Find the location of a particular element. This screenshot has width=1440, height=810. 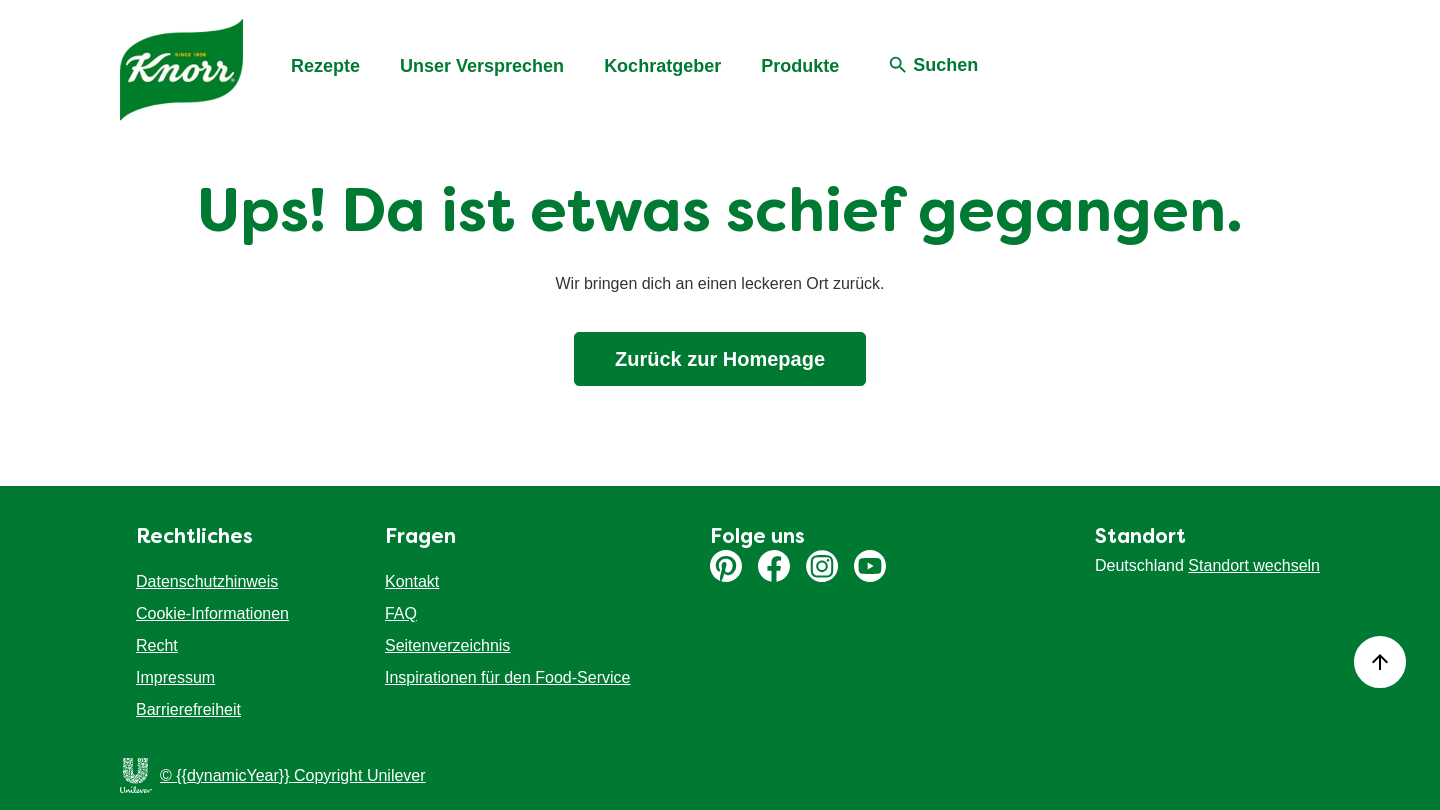

Unser Versprechen is located at coordinates (482, 66).